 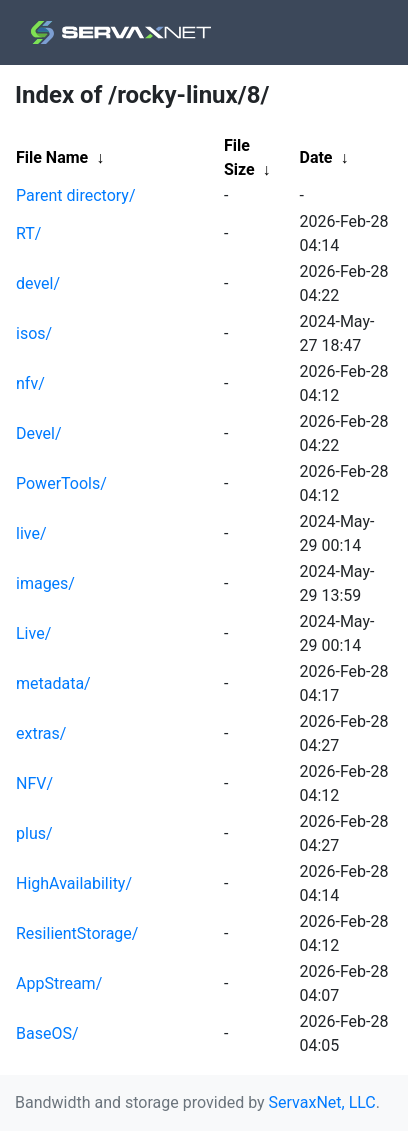 What do you see at coordinates (31, 533) in the screenshot?
I see `live/` at bounding box center [31, 533].